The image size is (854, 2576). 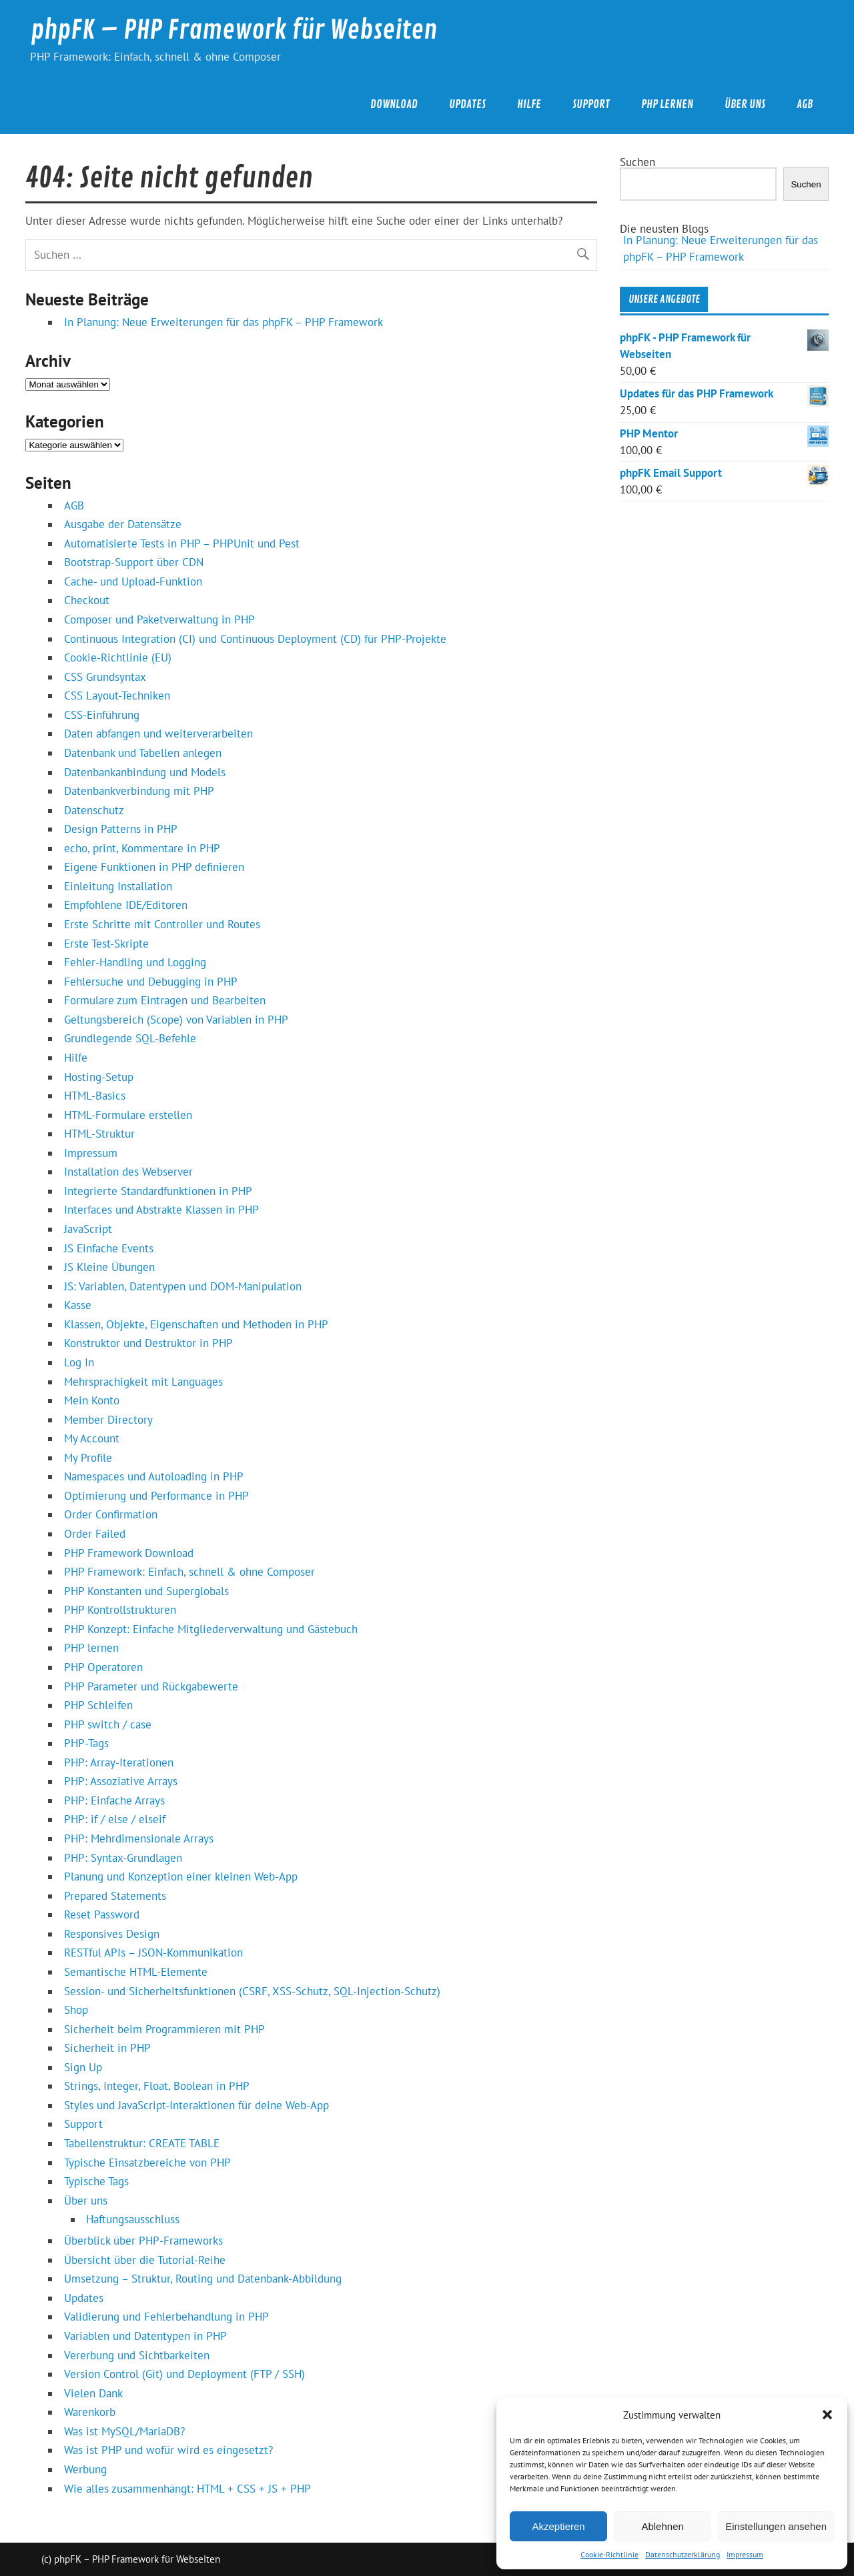 What do you see at coordinates (128, 1171) in the screenshot?
I see `Installation des Webserver` at bounding box center [128, 1171].